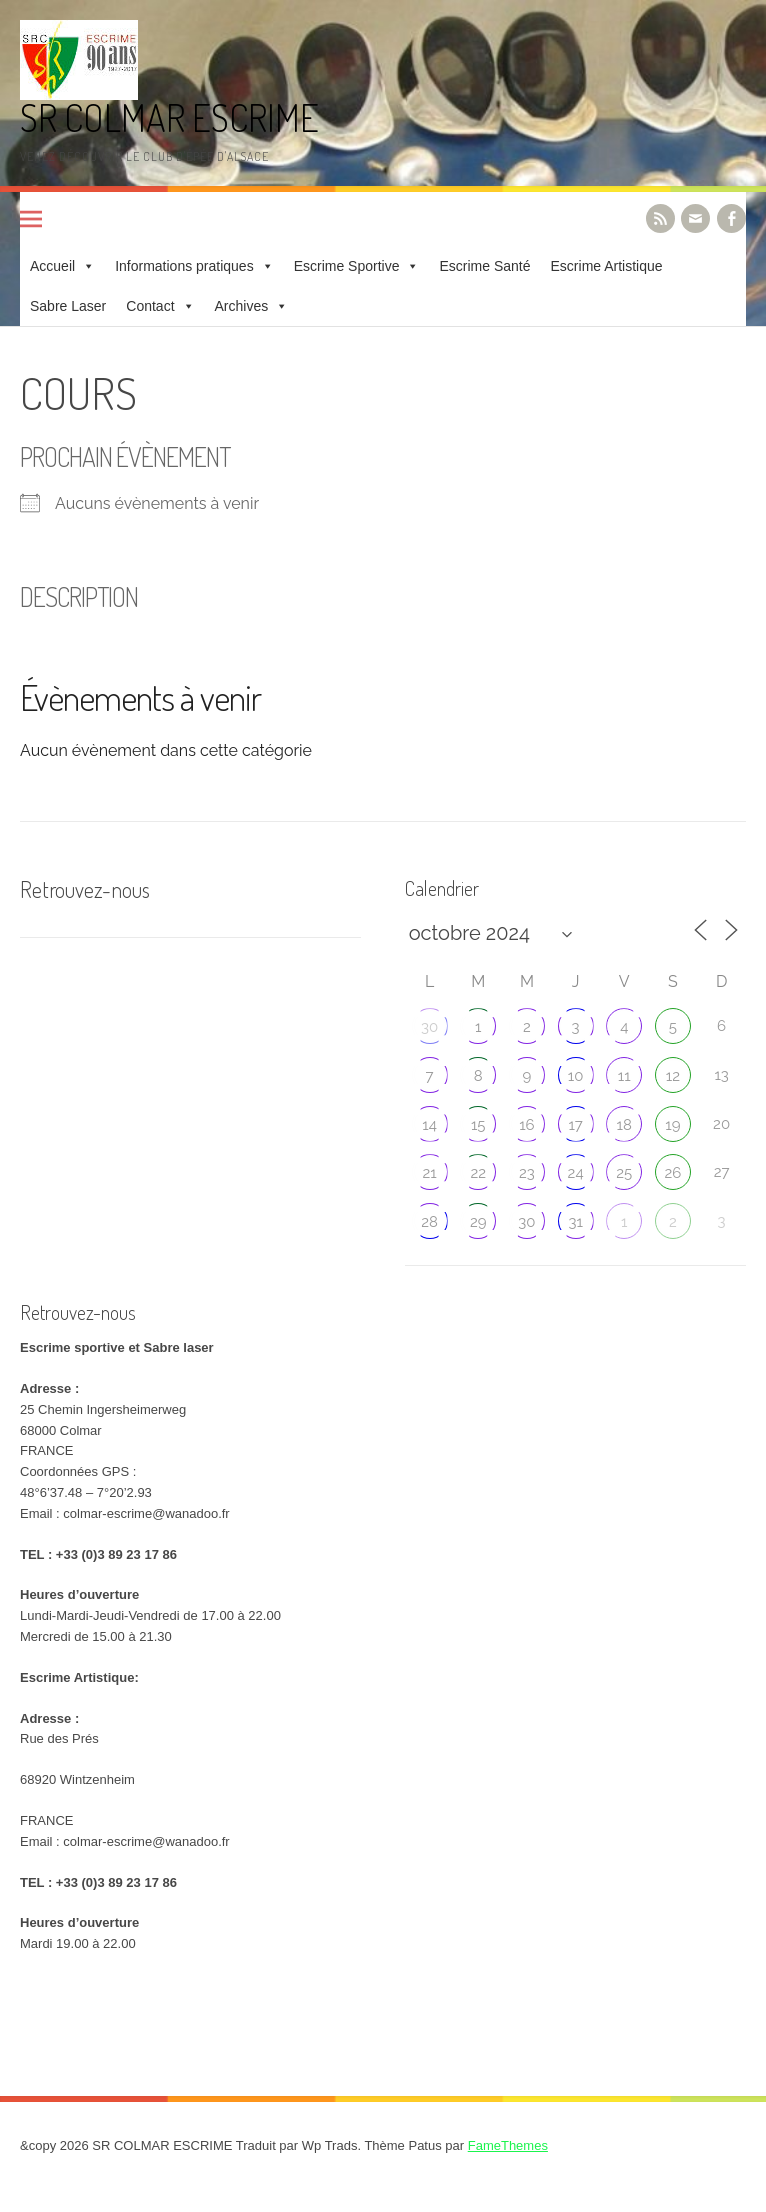 The width and height of the screenshot is (766, 2212). What do you see at coordinates (429, 1173) in the screenshot?
I see `21` at bounding box center [429, 1173].